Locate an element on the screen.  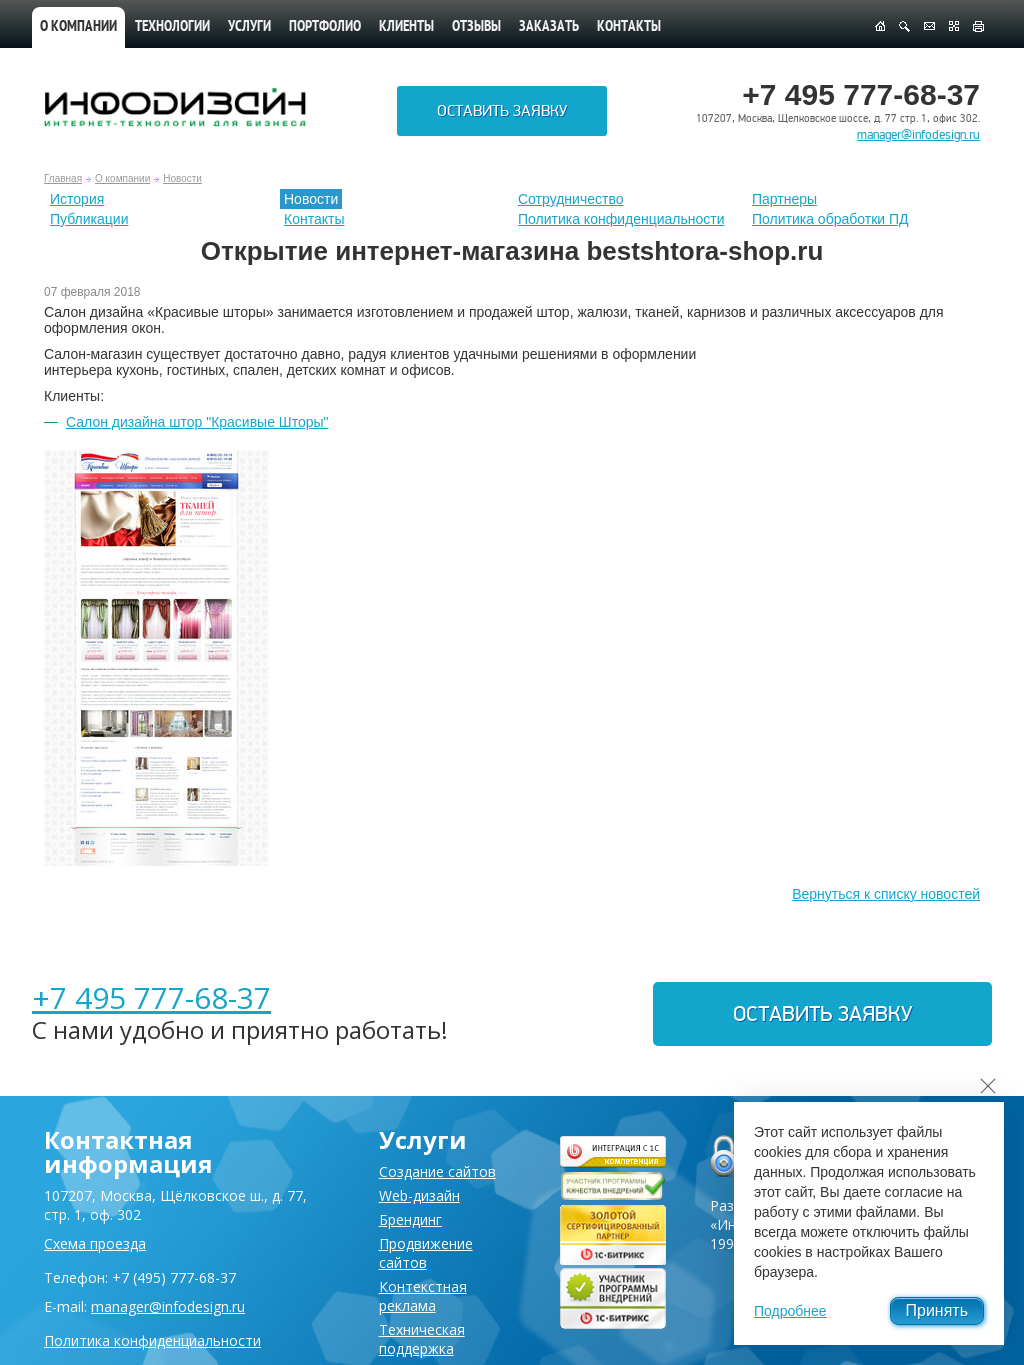
Техническая поддержка is located at coordinates (422, 1339).